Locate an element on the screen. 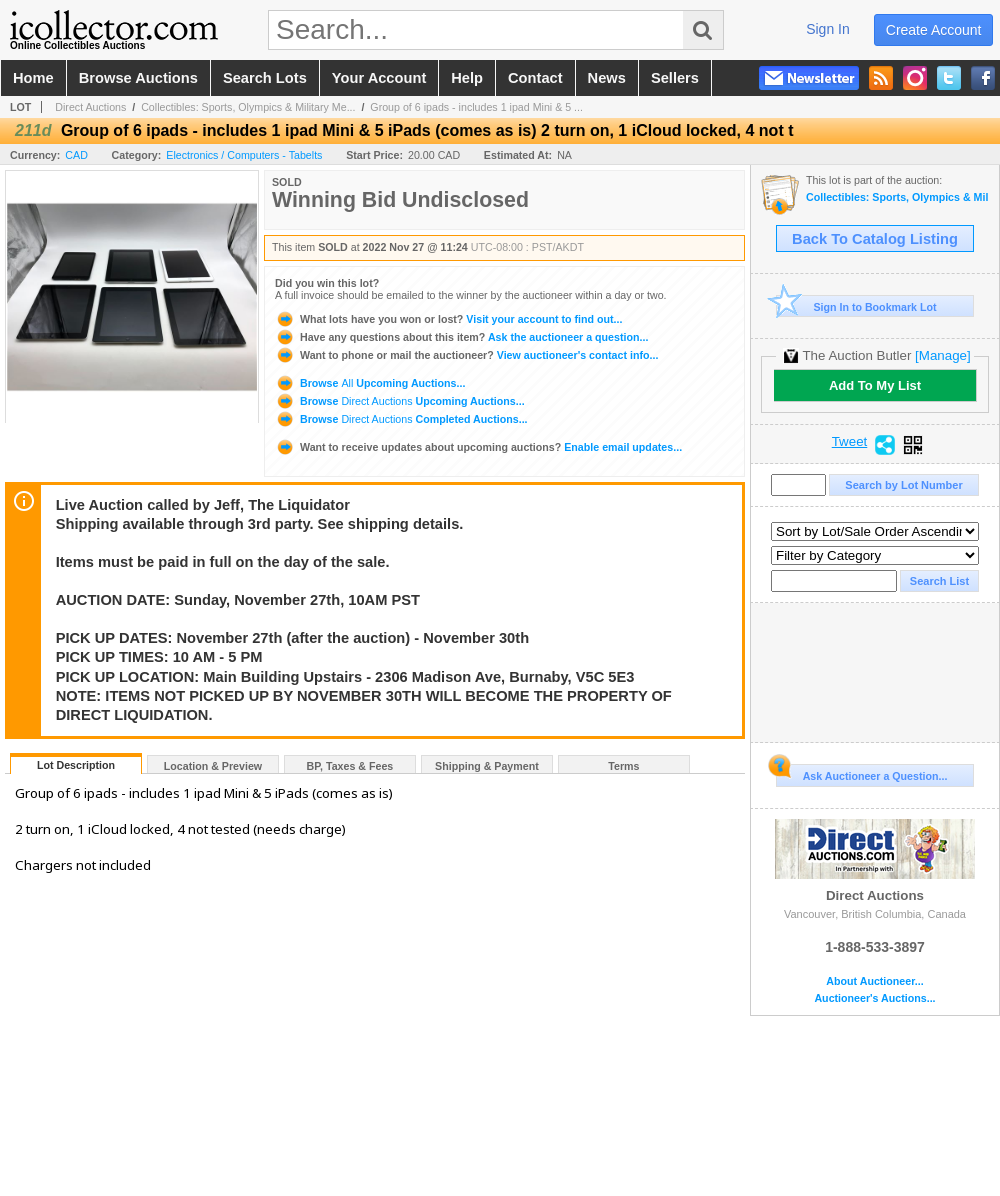 This screenshot has height=1196, width=1000. your account is located at coordinates (379, 78).